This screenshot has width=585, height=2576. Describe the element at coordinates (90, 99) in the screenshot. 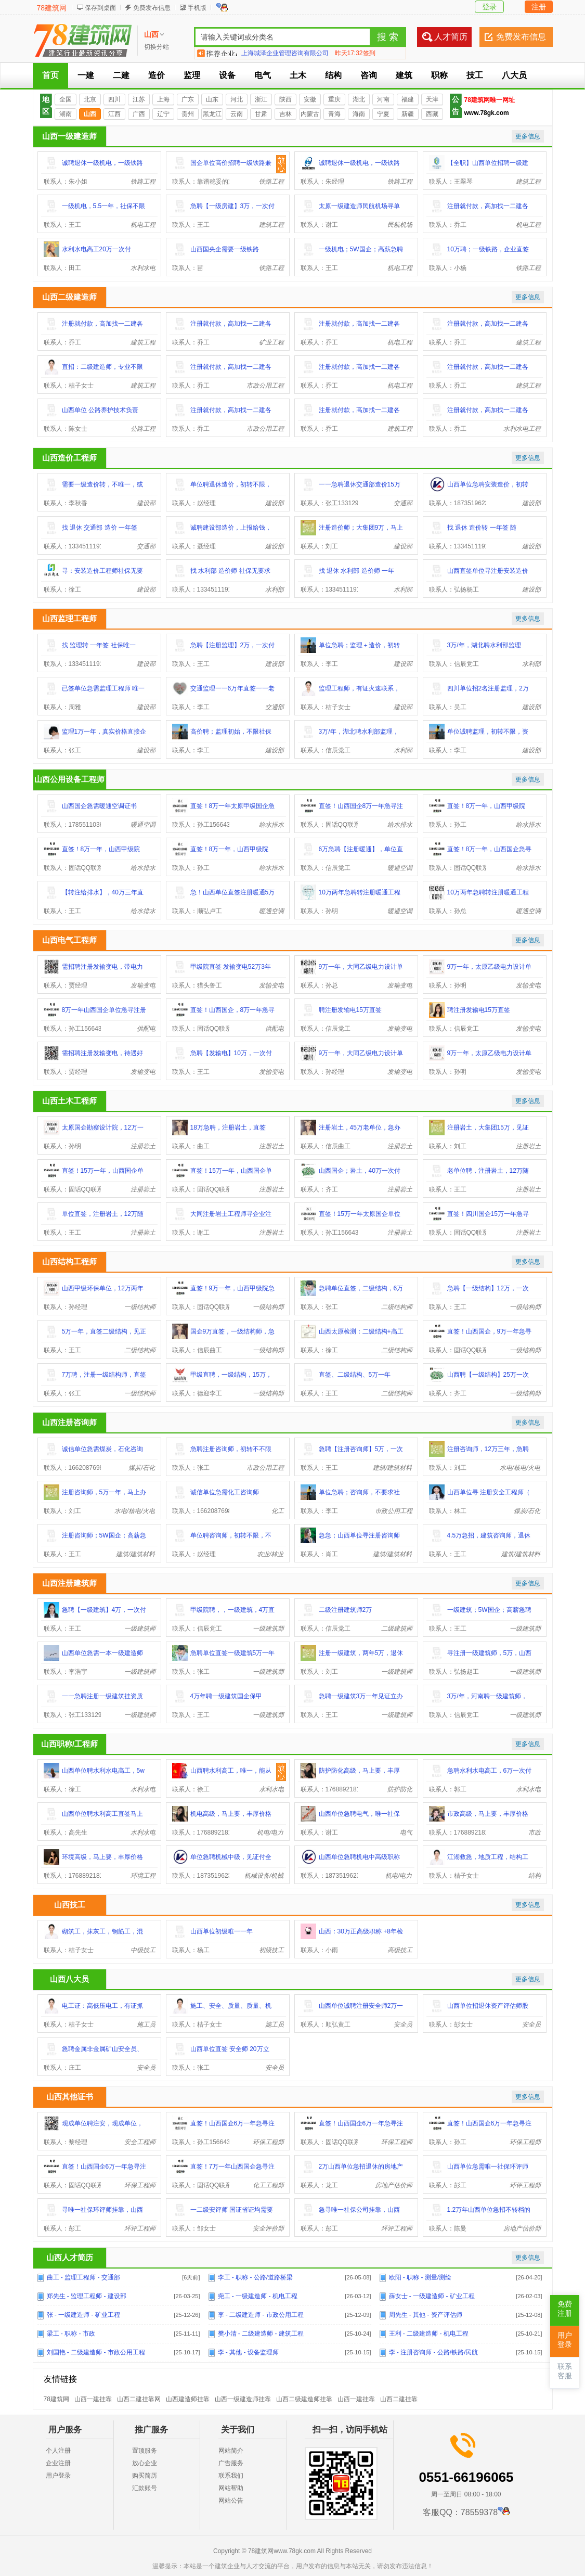

I see `北京` at that location.